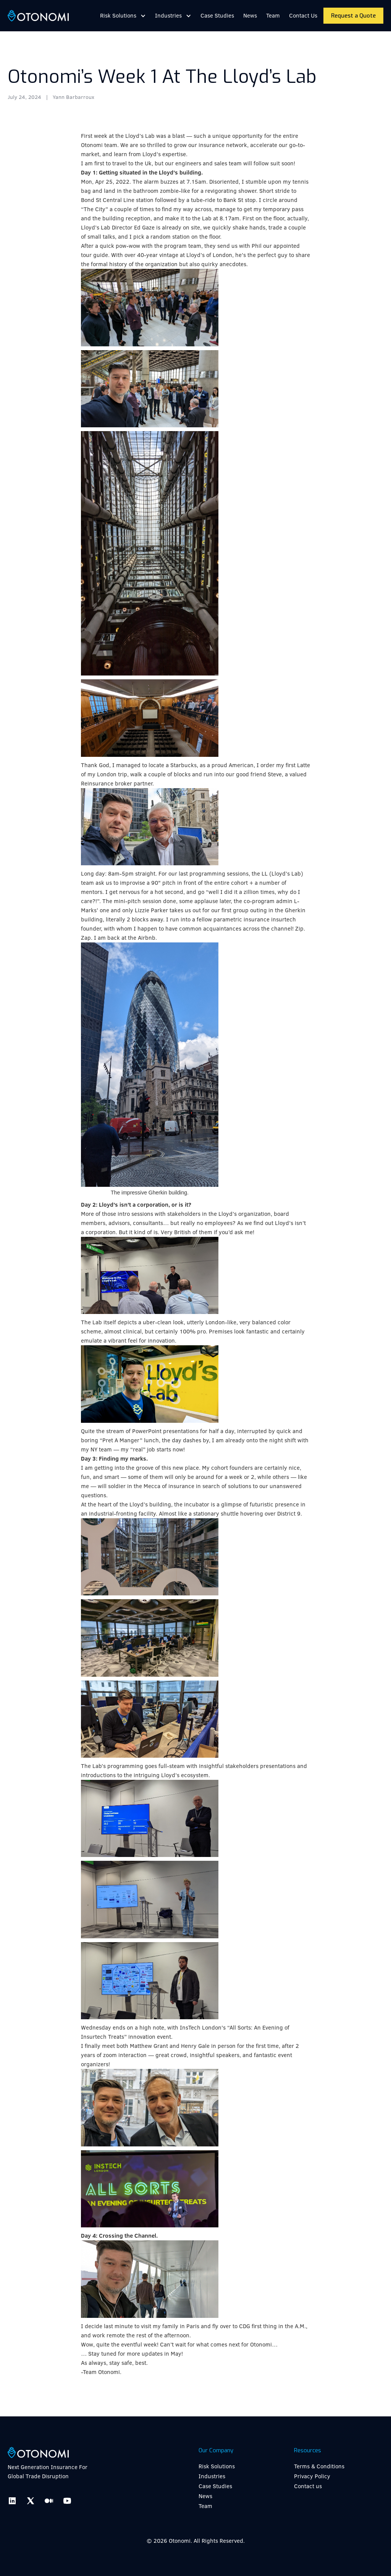  Describe the element at coordinates (312, 2476) in the screenshot. I see `Privacy Policy` at that location.